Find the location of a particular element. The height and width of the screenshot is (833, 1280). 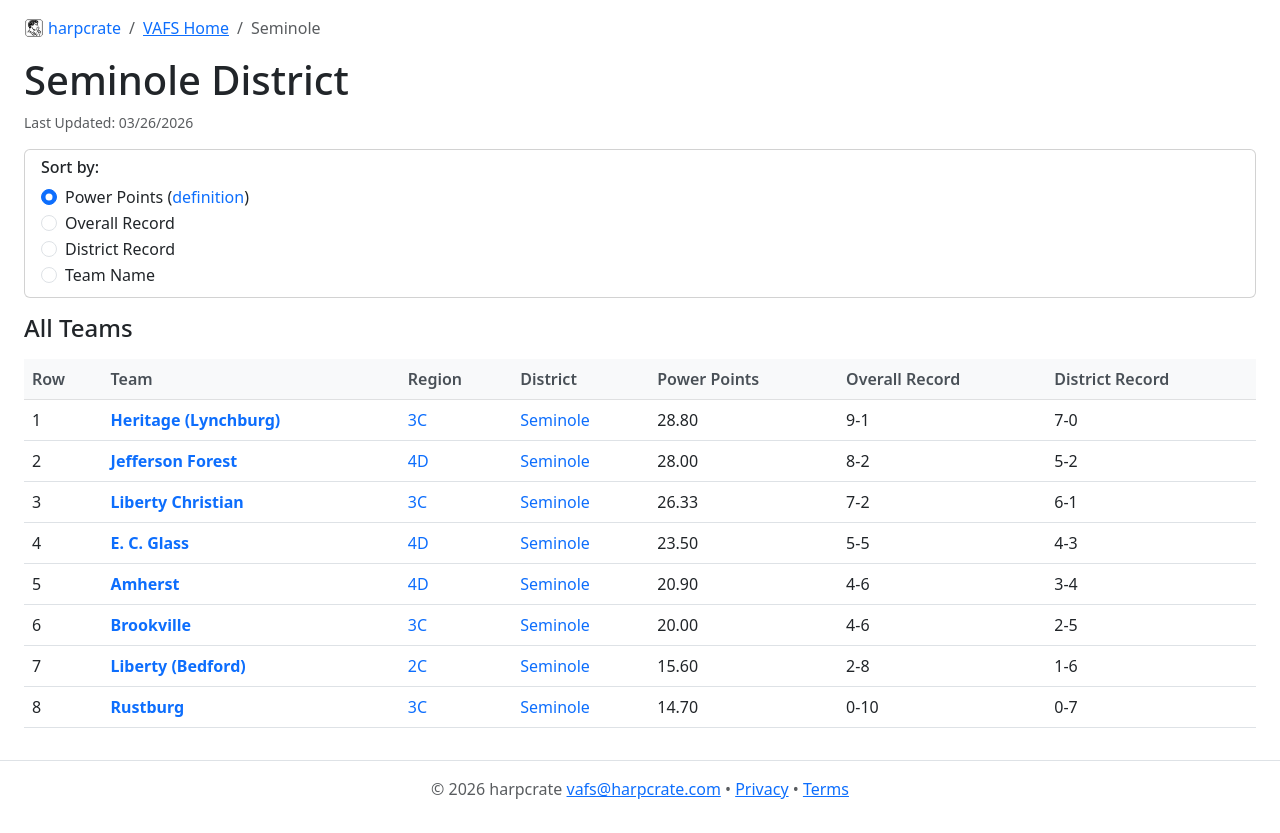

harpcrate is located at coordinates (72, 28).